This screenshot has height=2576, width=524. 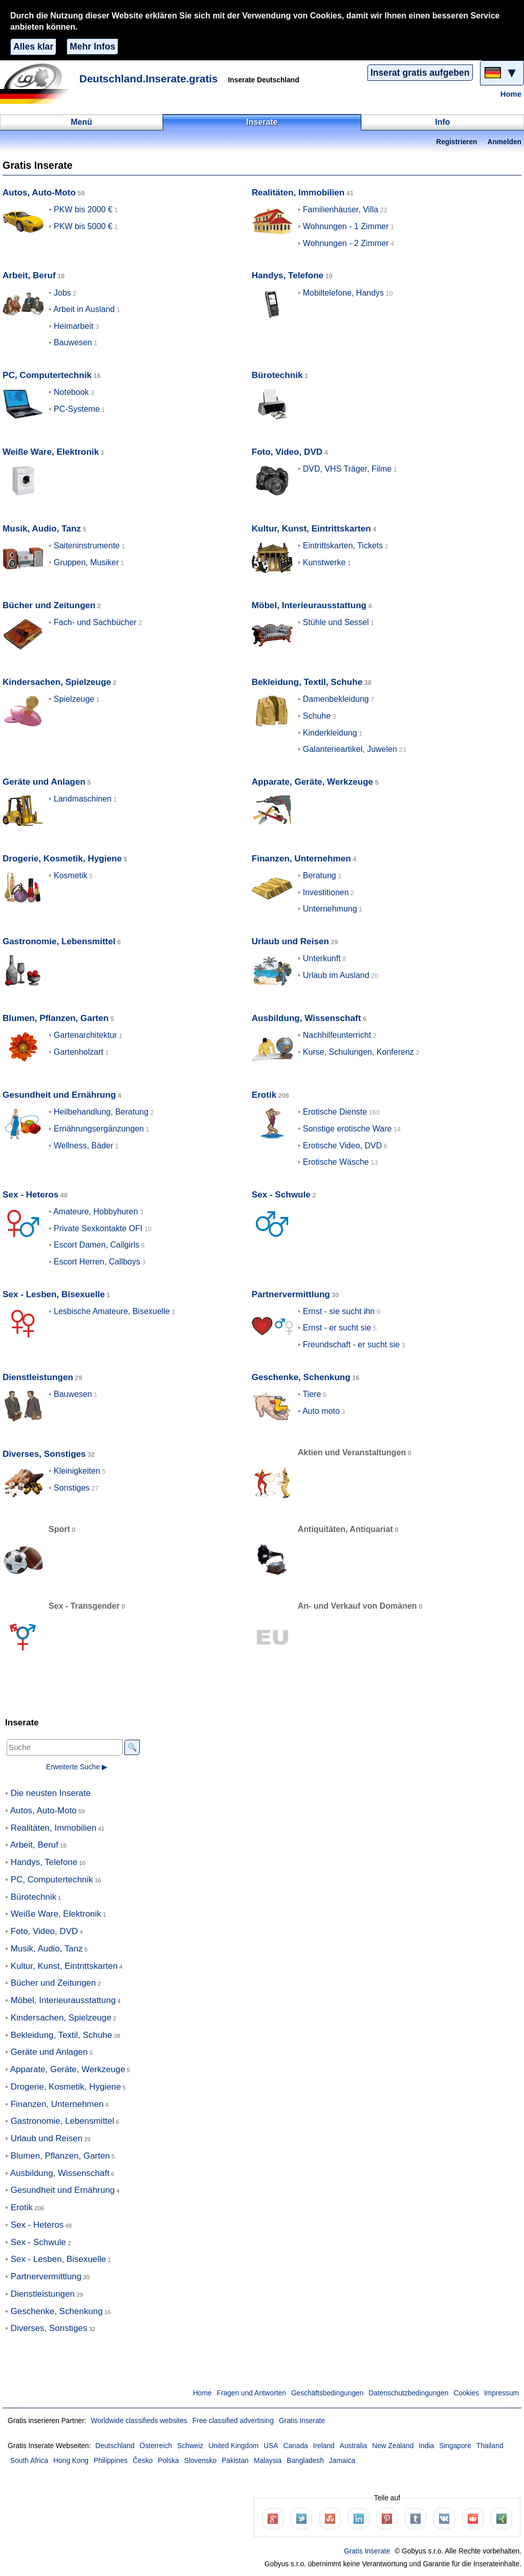 I want to click on Canada, so click(x=295, y=2446).